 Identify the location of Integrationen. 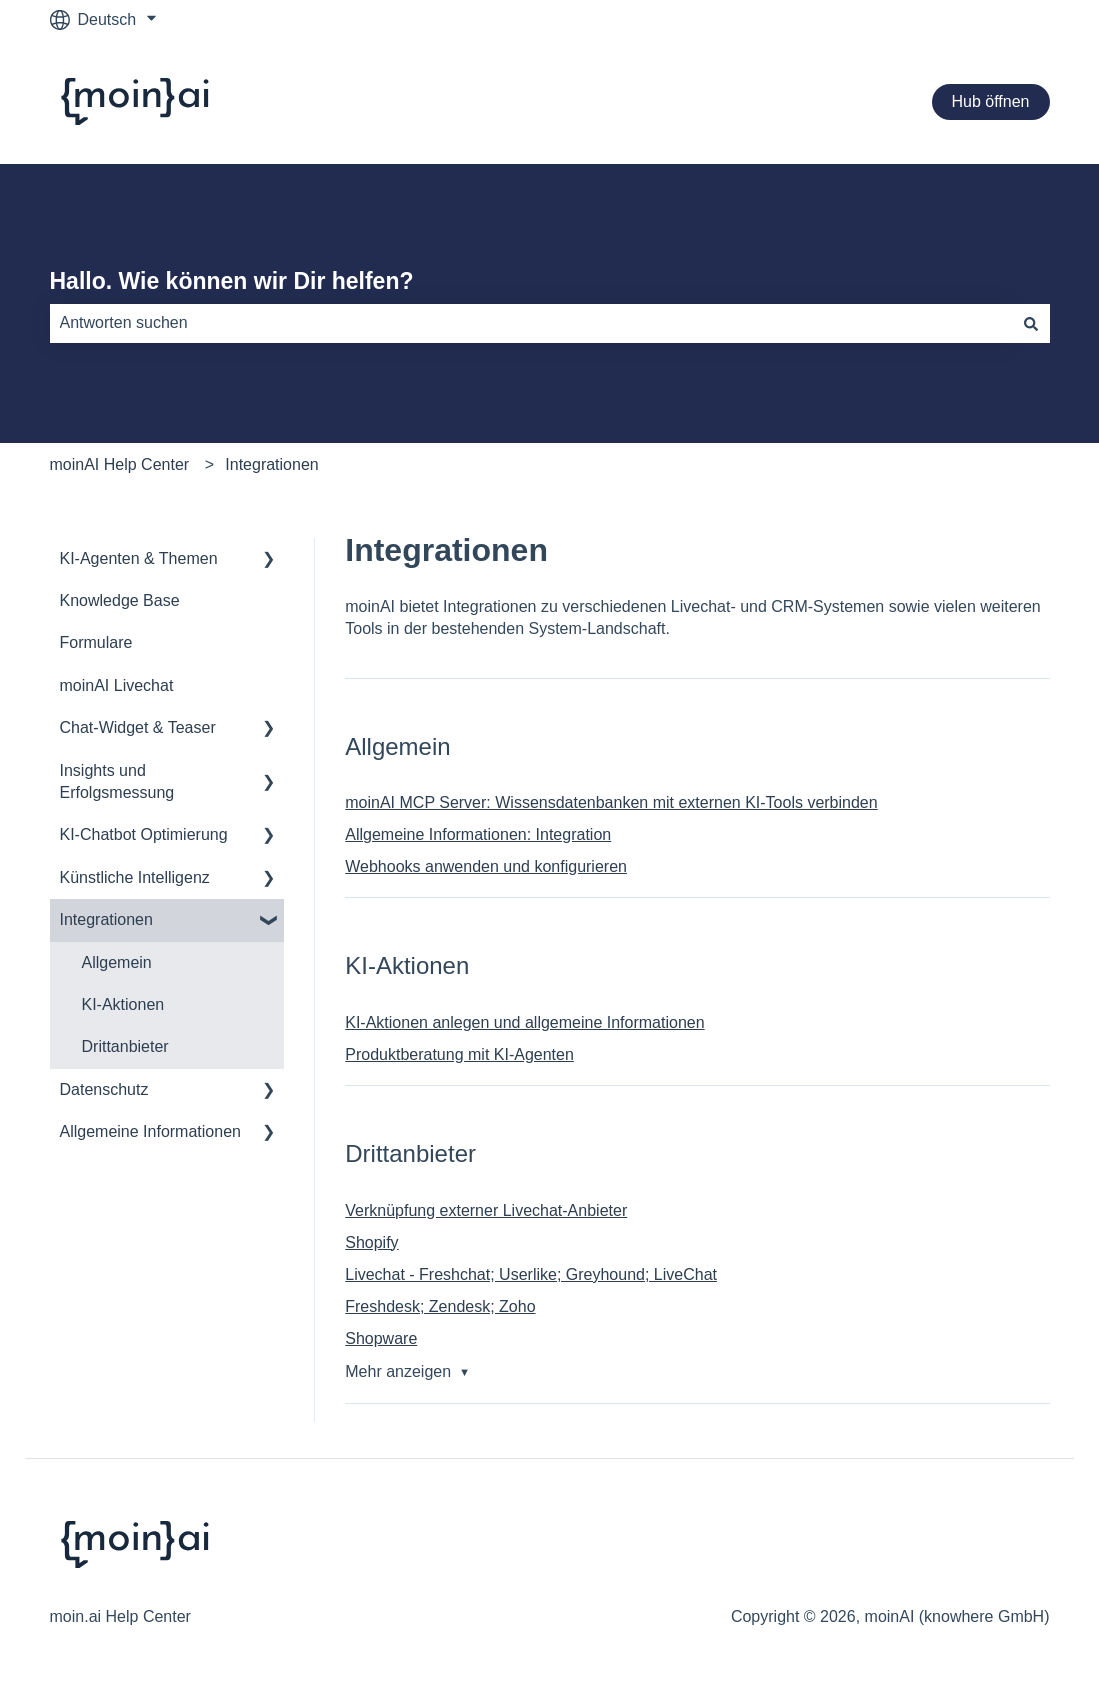
(271, 464).